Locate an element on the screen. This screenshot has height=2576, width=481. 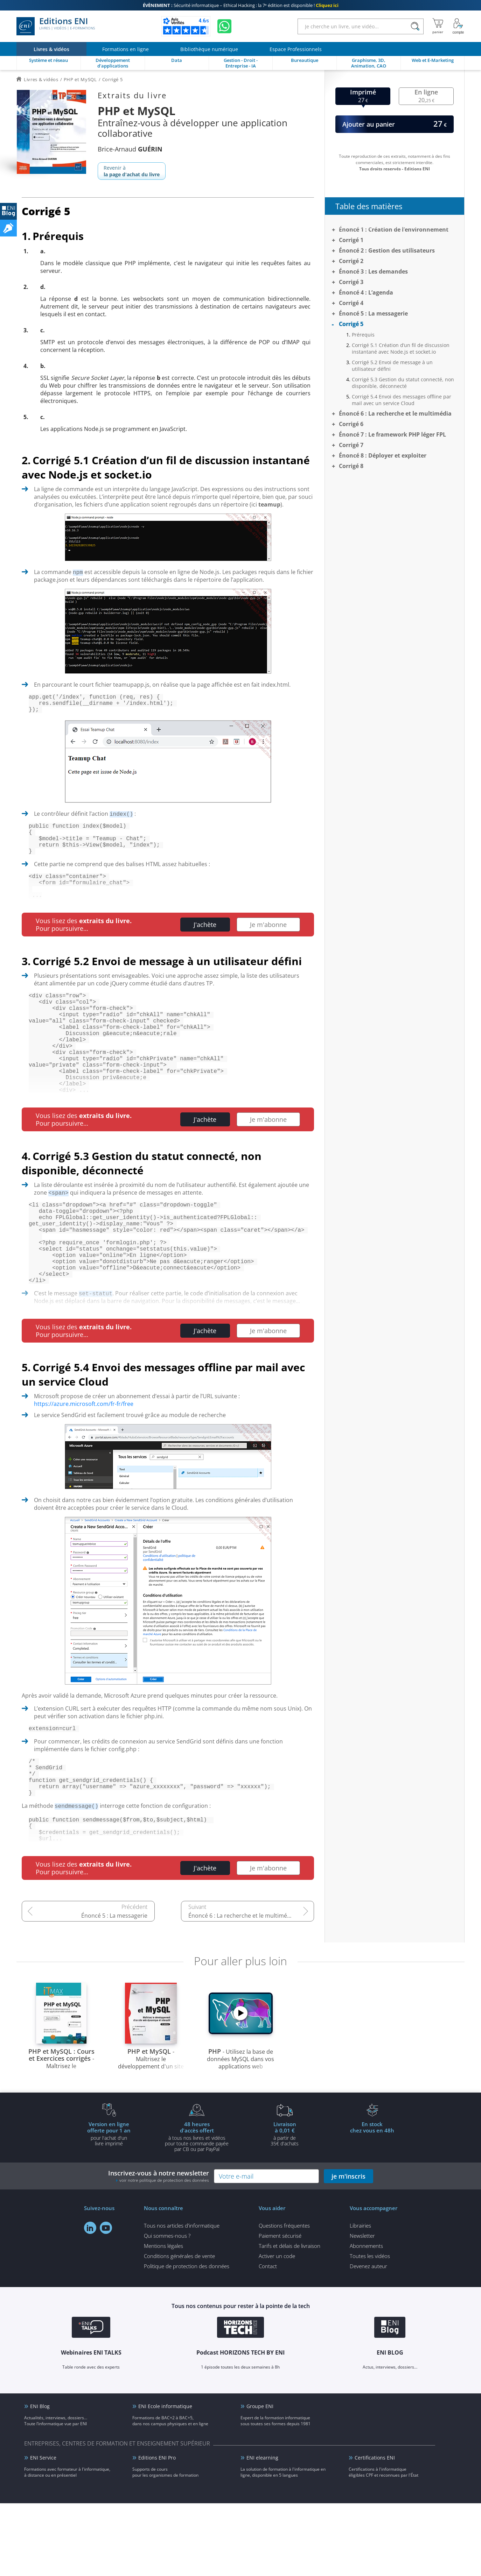
Mentions légales is located at coordinates (163, 2318).